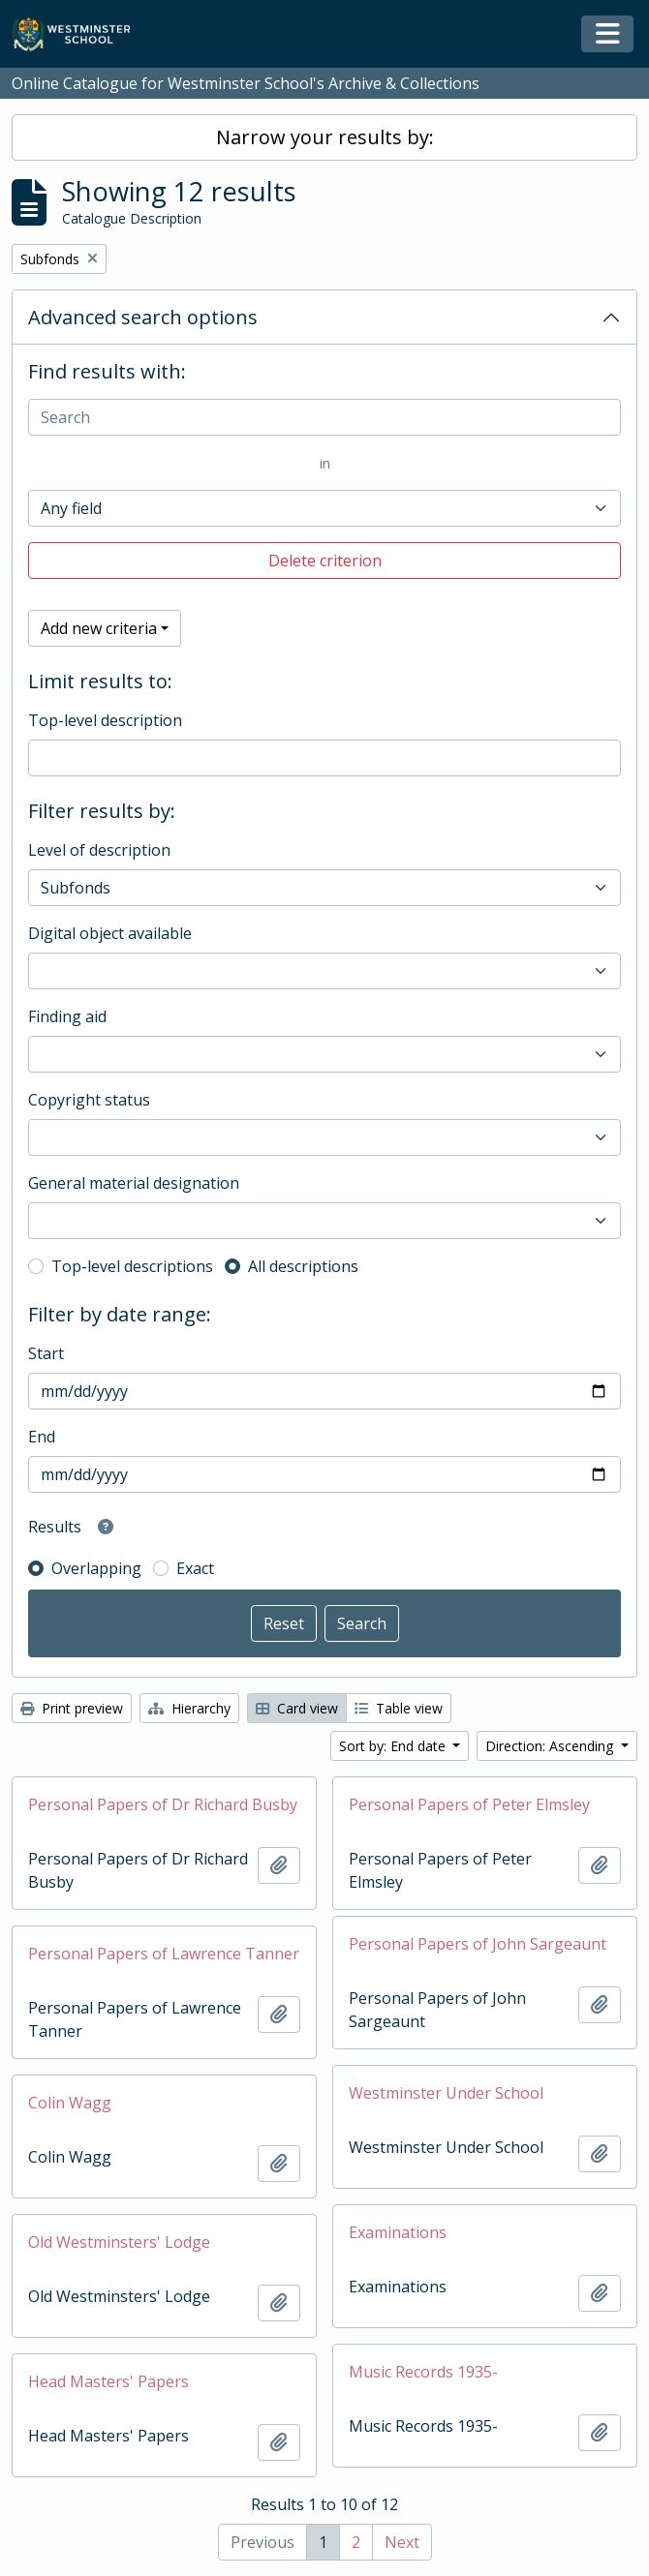  I want to click on Hierarchy, so click(189, 1708).